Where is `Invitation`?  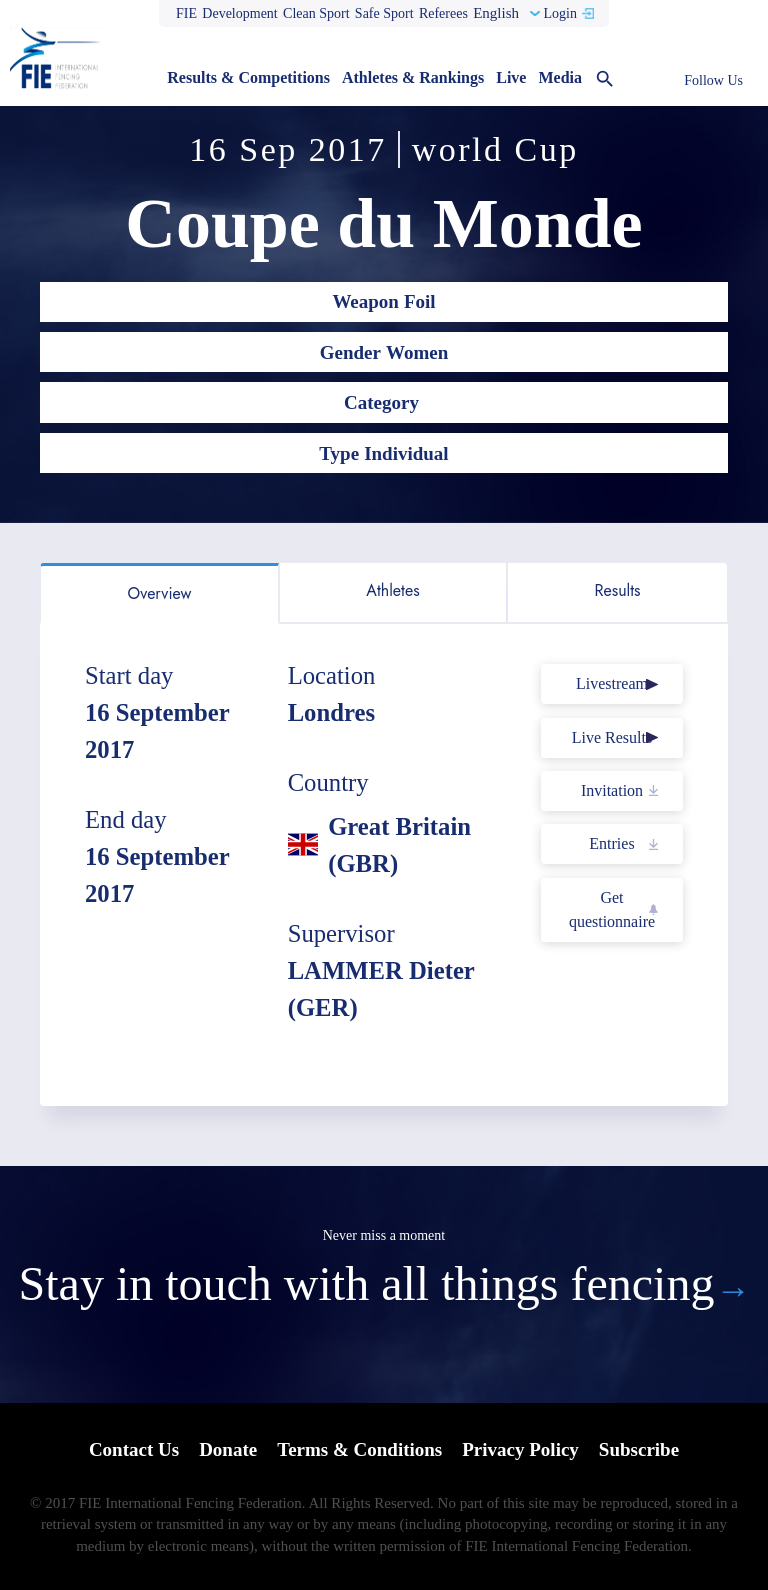
Invitation is located at coordinates (612, 790).